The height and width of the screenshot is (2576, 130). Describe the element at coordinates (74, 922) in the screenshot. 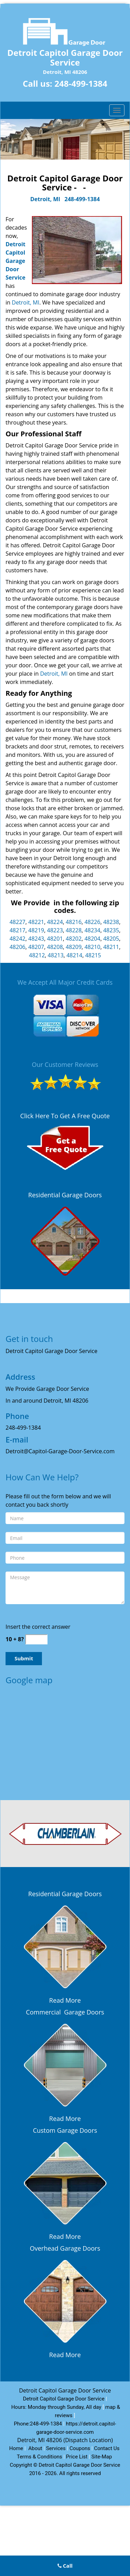

I see `48216` at that location.